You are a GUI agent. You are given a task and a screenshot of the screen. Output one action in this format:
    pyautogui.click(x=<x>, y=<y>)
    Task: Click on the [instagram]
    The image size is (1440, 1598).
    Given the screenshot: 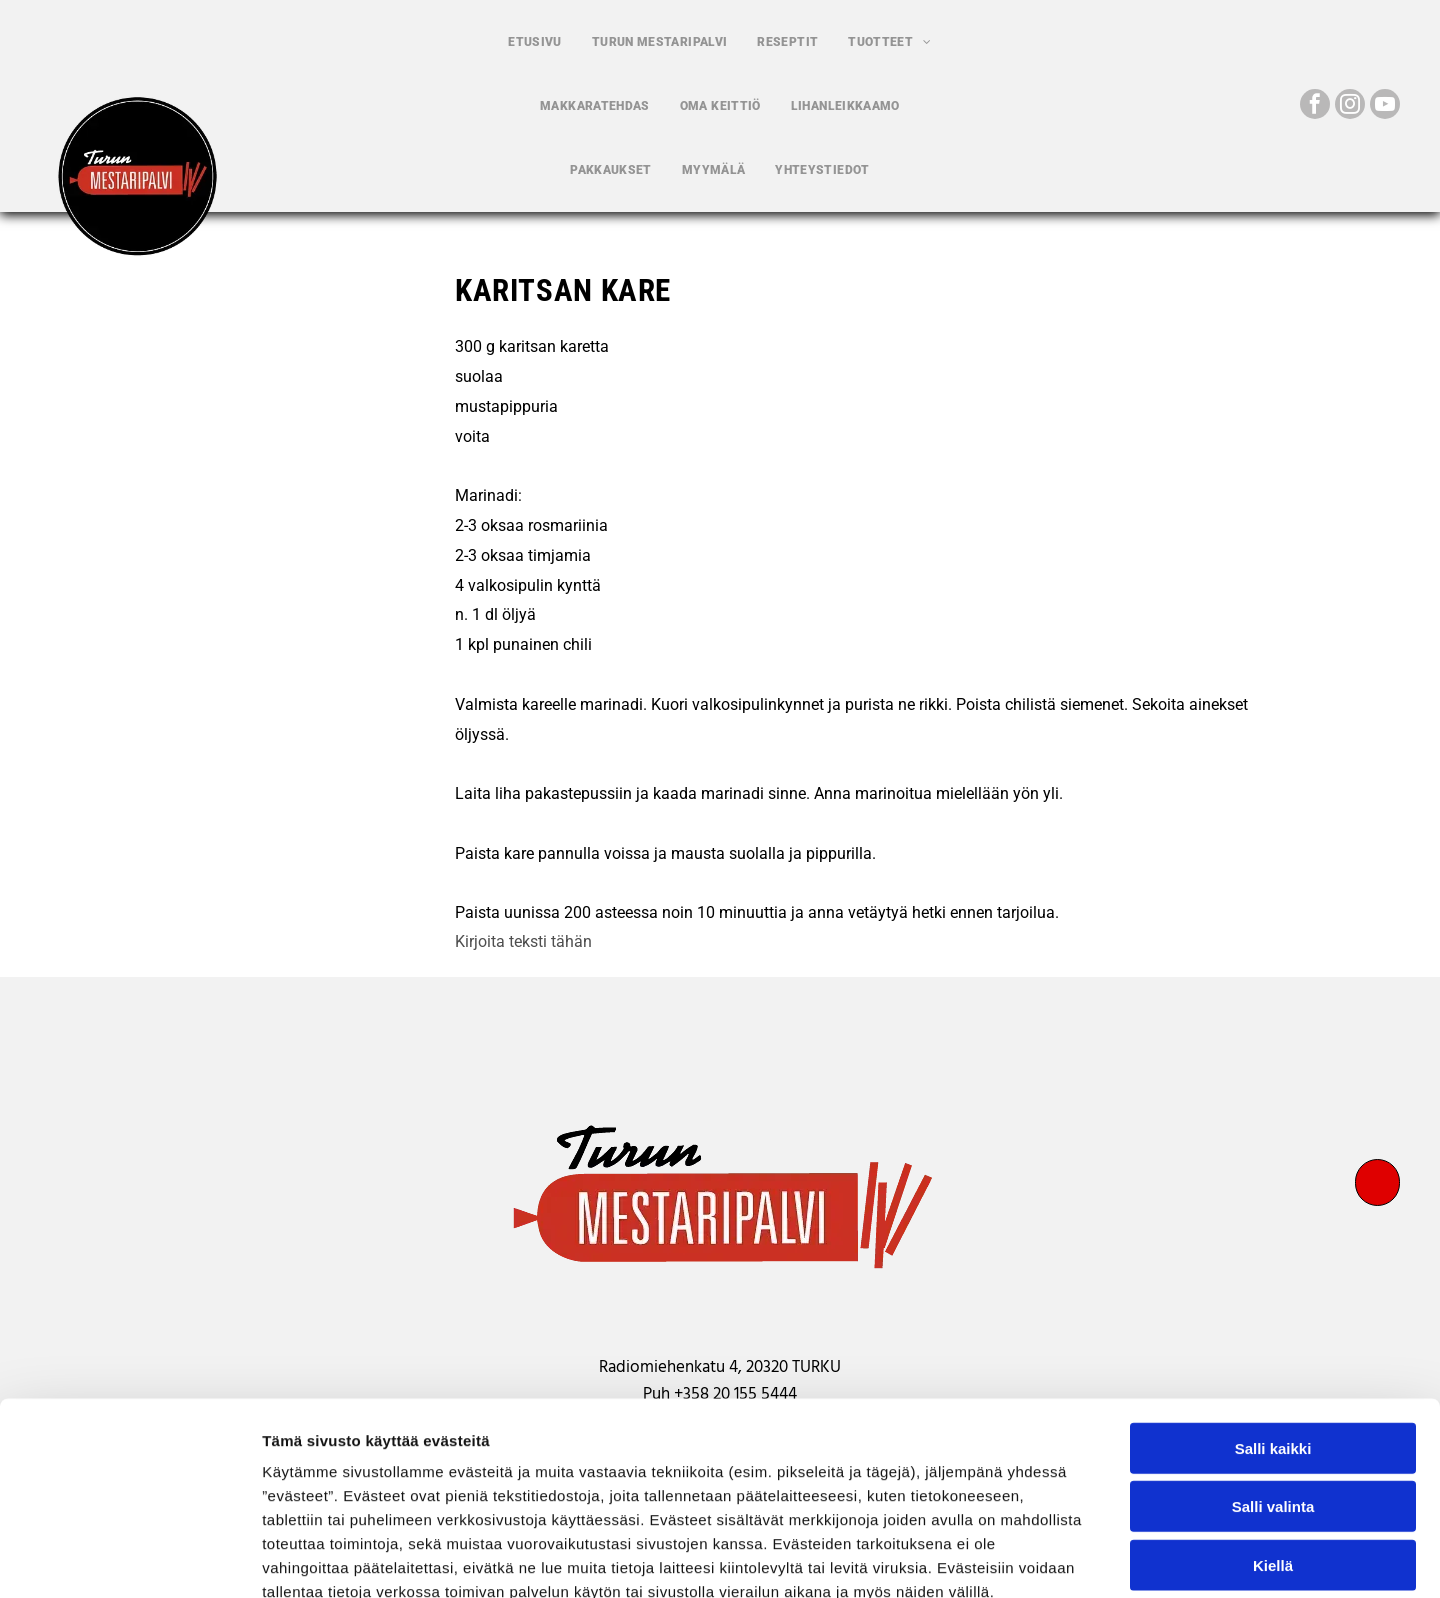 What is the action you would take?
    pyautogui.click(x=1350, y=106)
    